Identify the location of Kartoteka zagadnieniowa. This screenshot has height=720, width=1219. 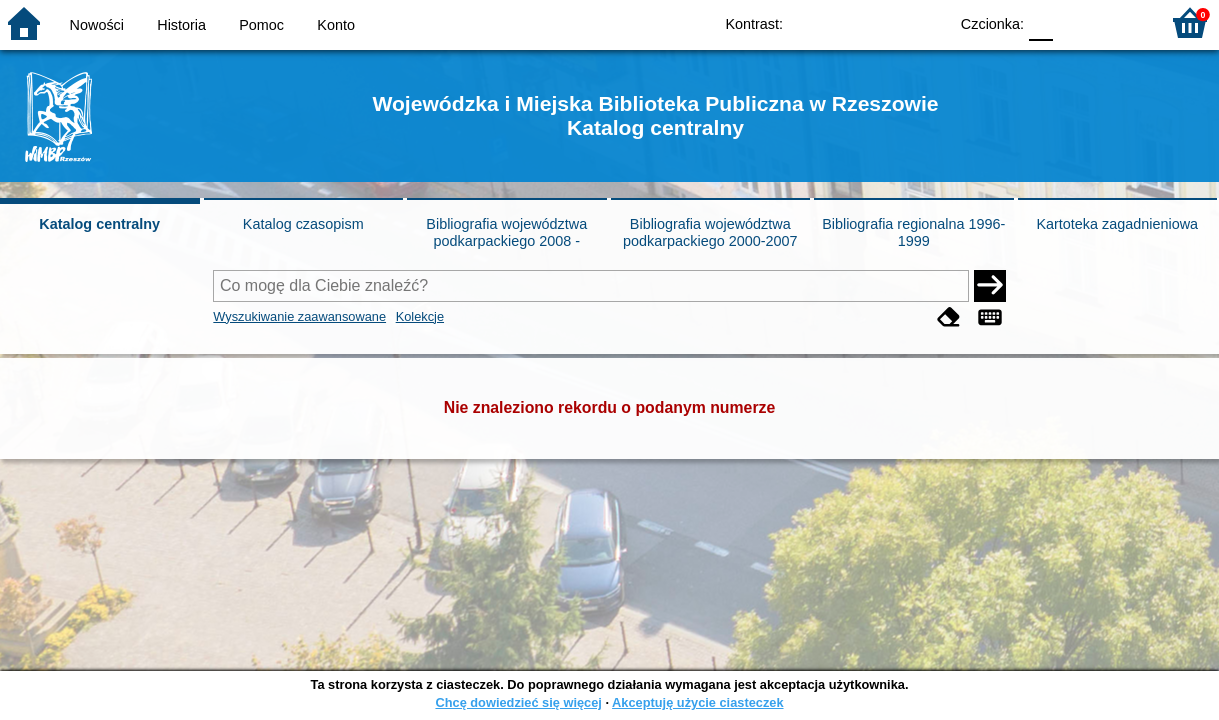
(1117, 224).